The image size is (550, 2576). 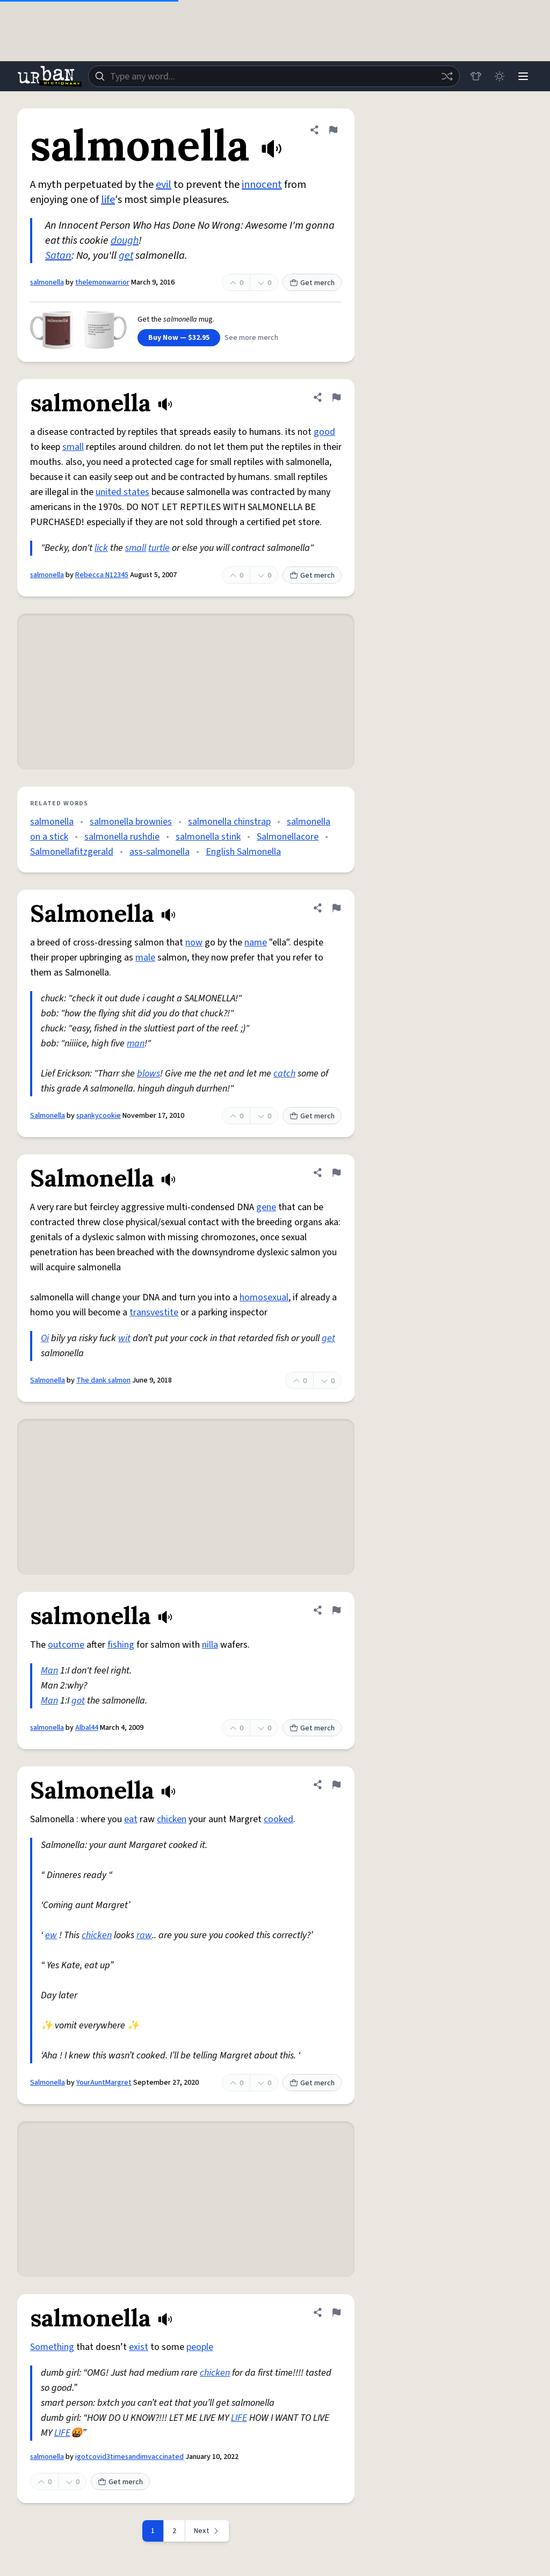 What do you see at coordinates (47, 1115) in the screenshot?
I see `Salmonella` at bounding box center [47, 1115].